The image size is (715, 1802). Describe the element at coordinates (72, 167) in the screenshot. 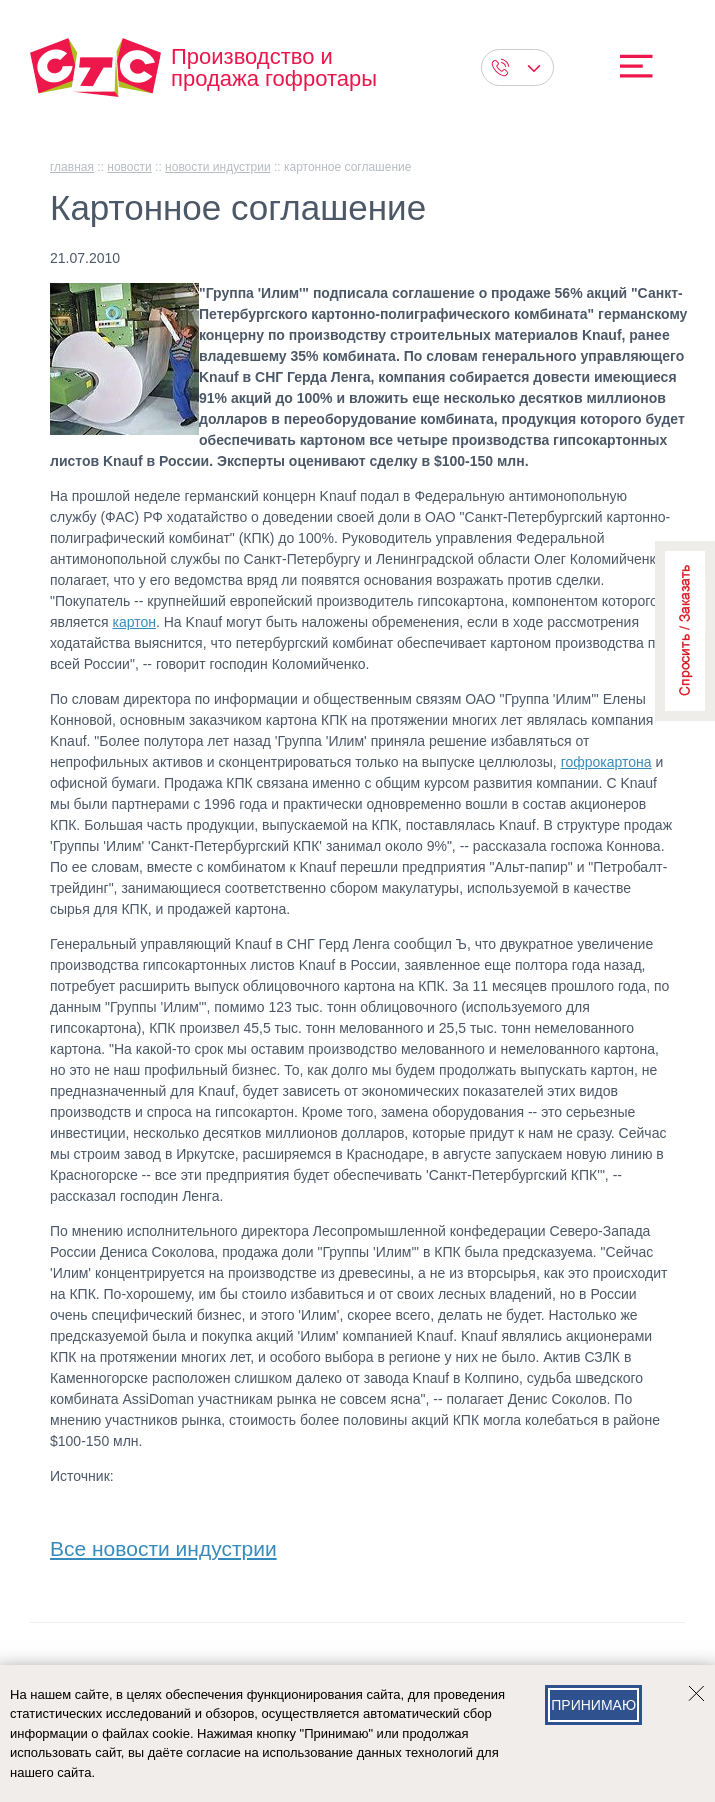

I see `главная` at that location.